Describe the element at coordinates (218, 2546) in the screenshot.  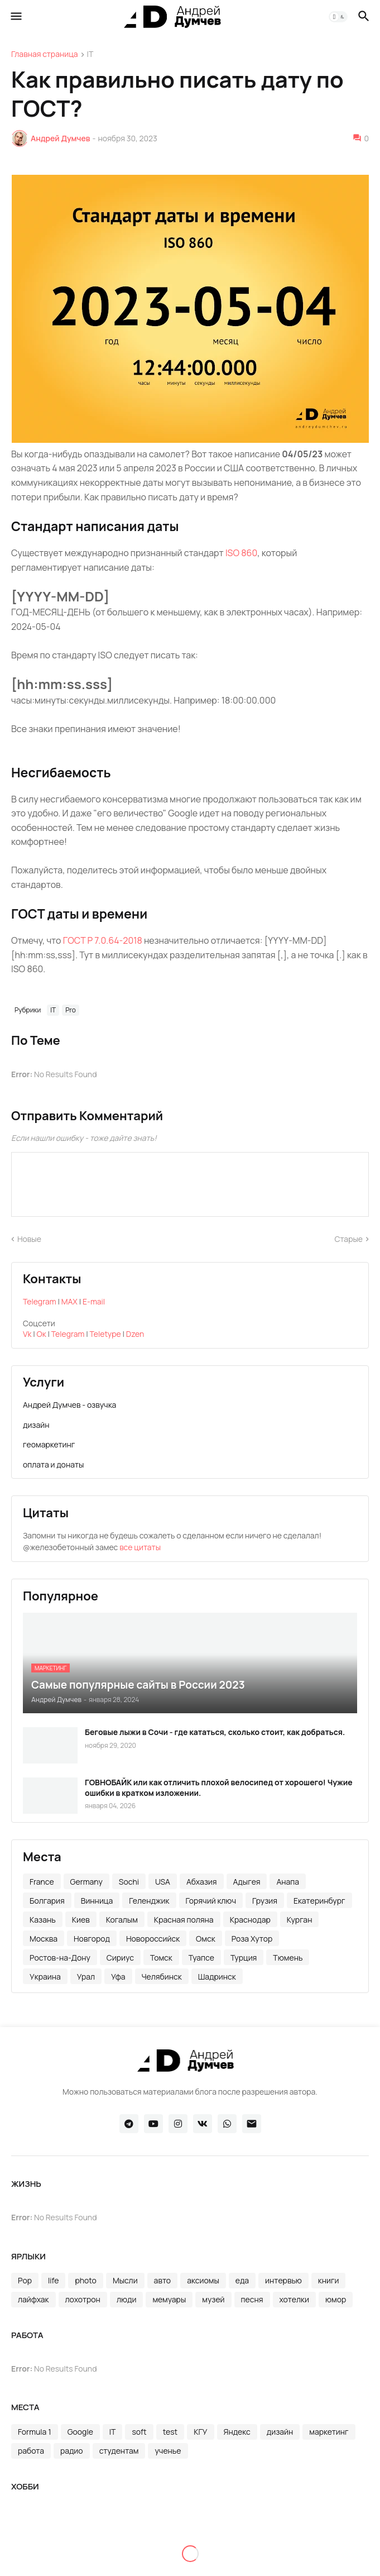
I see `море` at that location.